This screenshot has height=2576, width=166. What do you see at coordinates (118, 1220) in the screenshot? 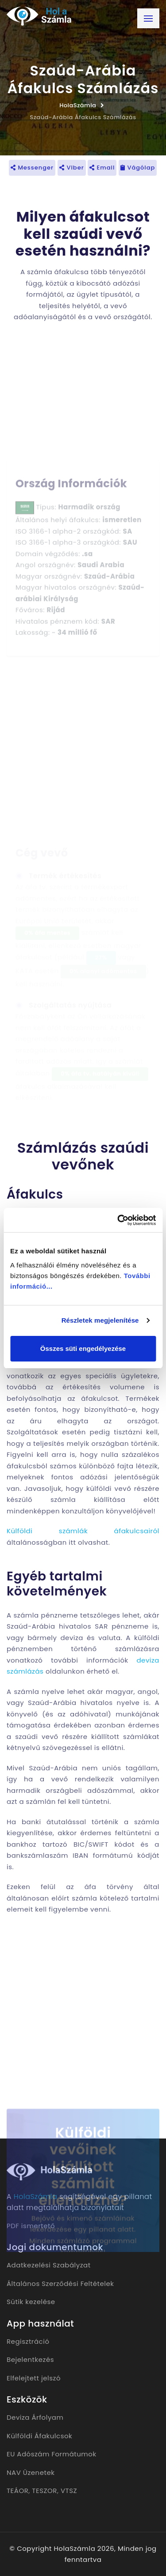
I see `[Cookiebot által Usercentrics - új ablakban nyílik meg]` at bounding box center [118, 1220].